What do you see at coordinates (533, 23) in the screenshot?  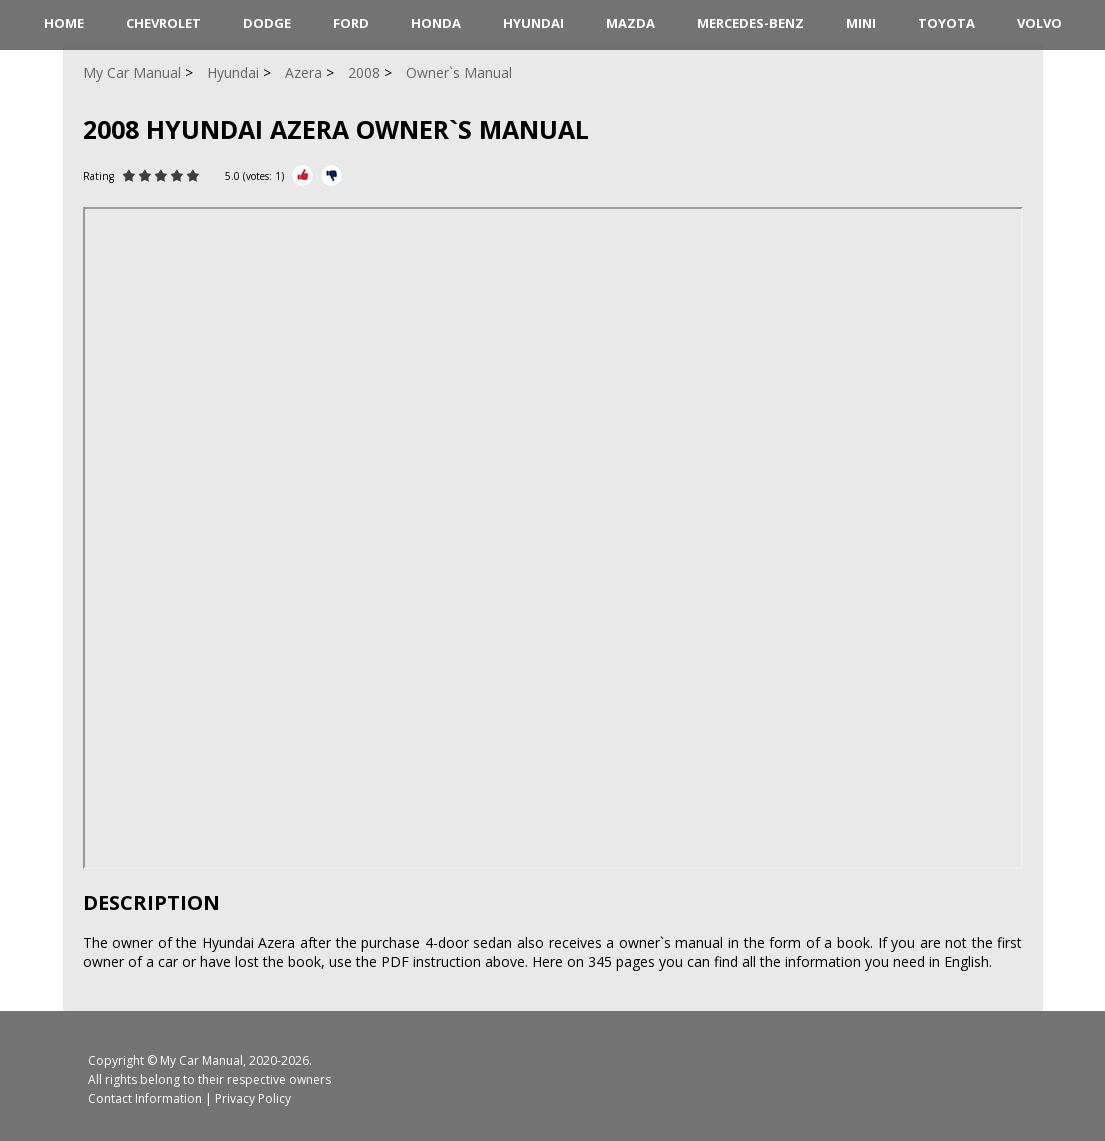 I see `Hyundai` at bounding box center [533, 23].